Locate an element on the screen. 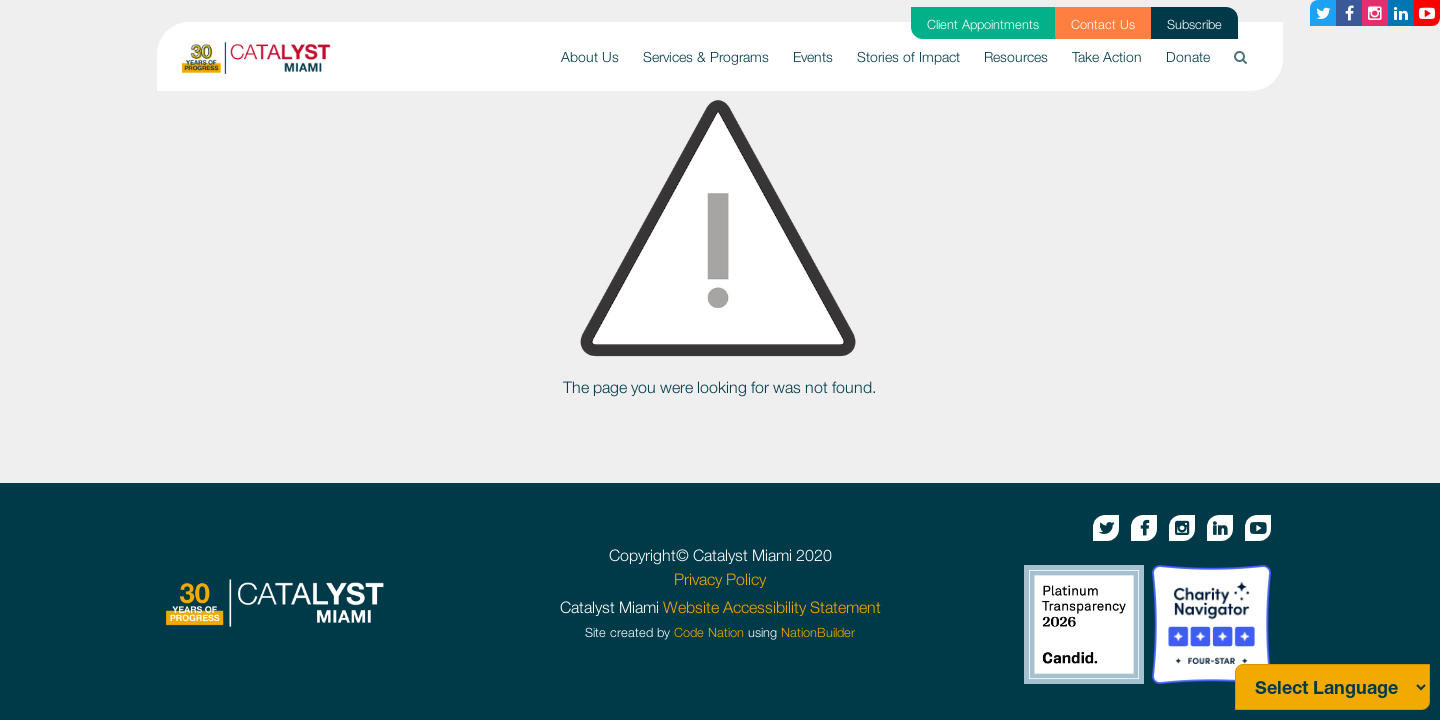 The image size is (1440, 720). Donate [button] is located at coordinates (1188, 56).